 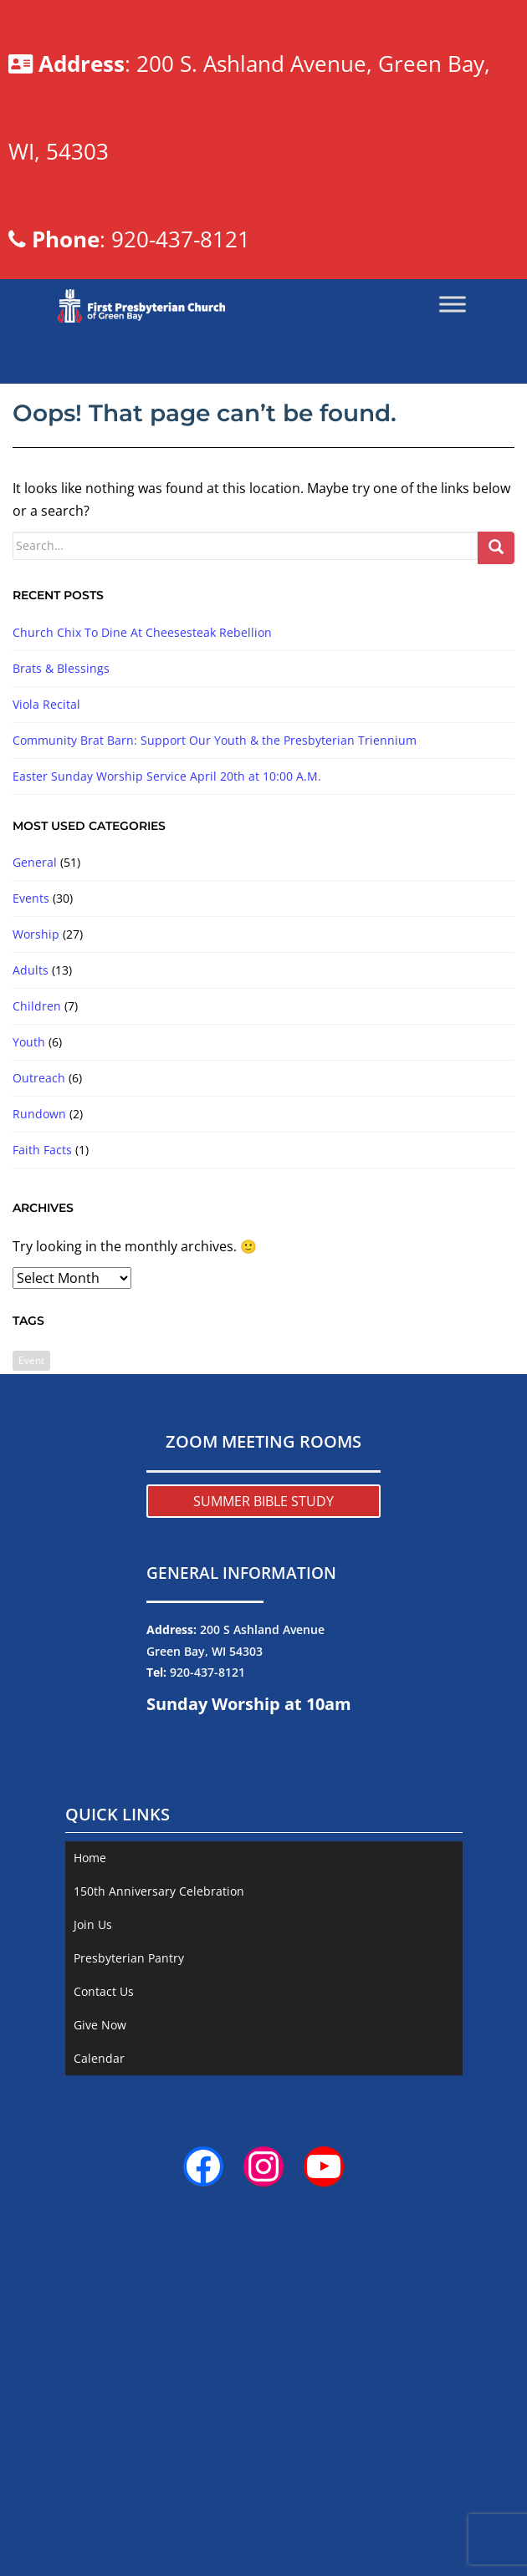 I want to click on Faith Facts, so click(x=42, y=1325).